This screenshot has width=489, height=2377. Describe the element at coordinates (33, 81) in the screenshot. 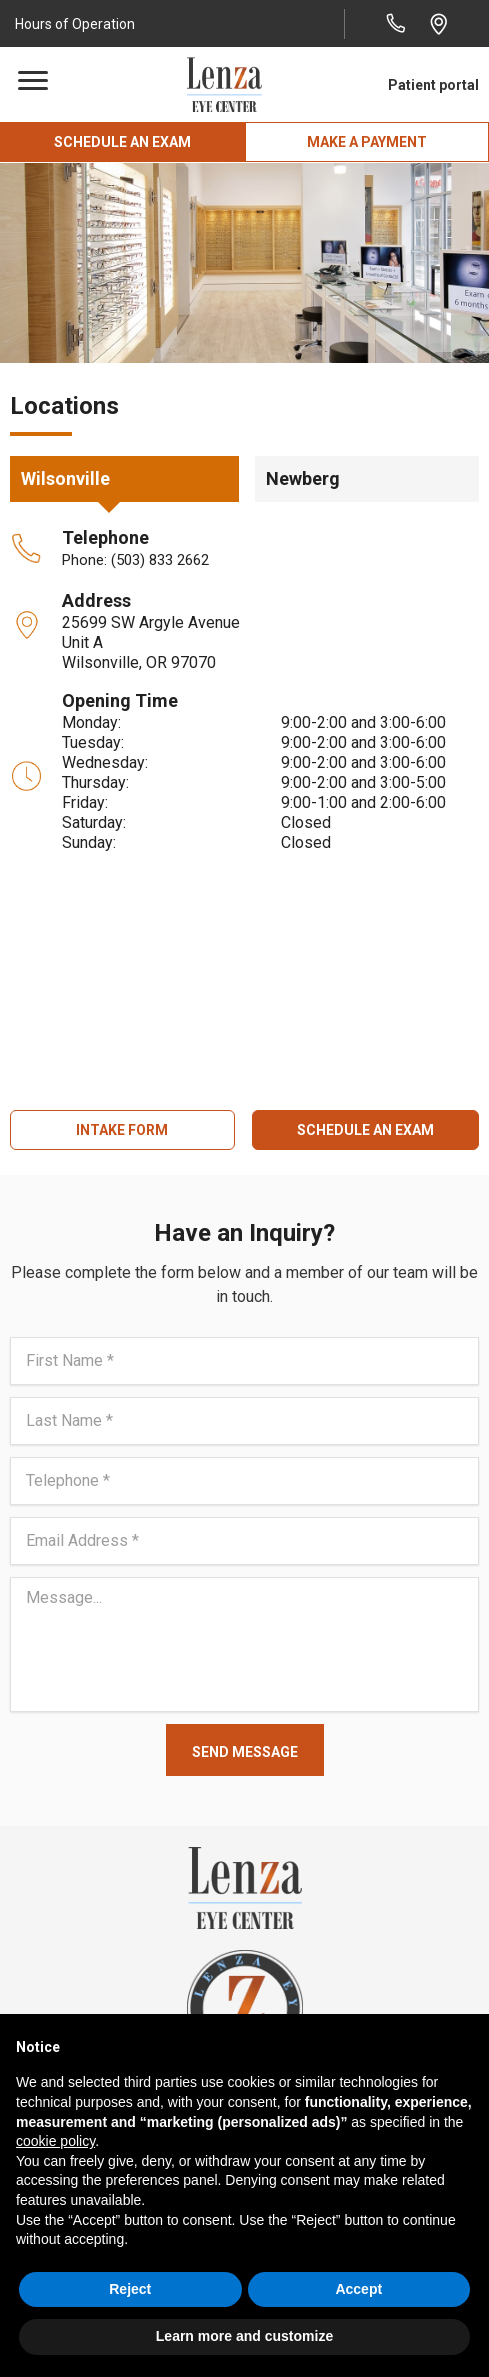

I see `[Menu]` at that location.